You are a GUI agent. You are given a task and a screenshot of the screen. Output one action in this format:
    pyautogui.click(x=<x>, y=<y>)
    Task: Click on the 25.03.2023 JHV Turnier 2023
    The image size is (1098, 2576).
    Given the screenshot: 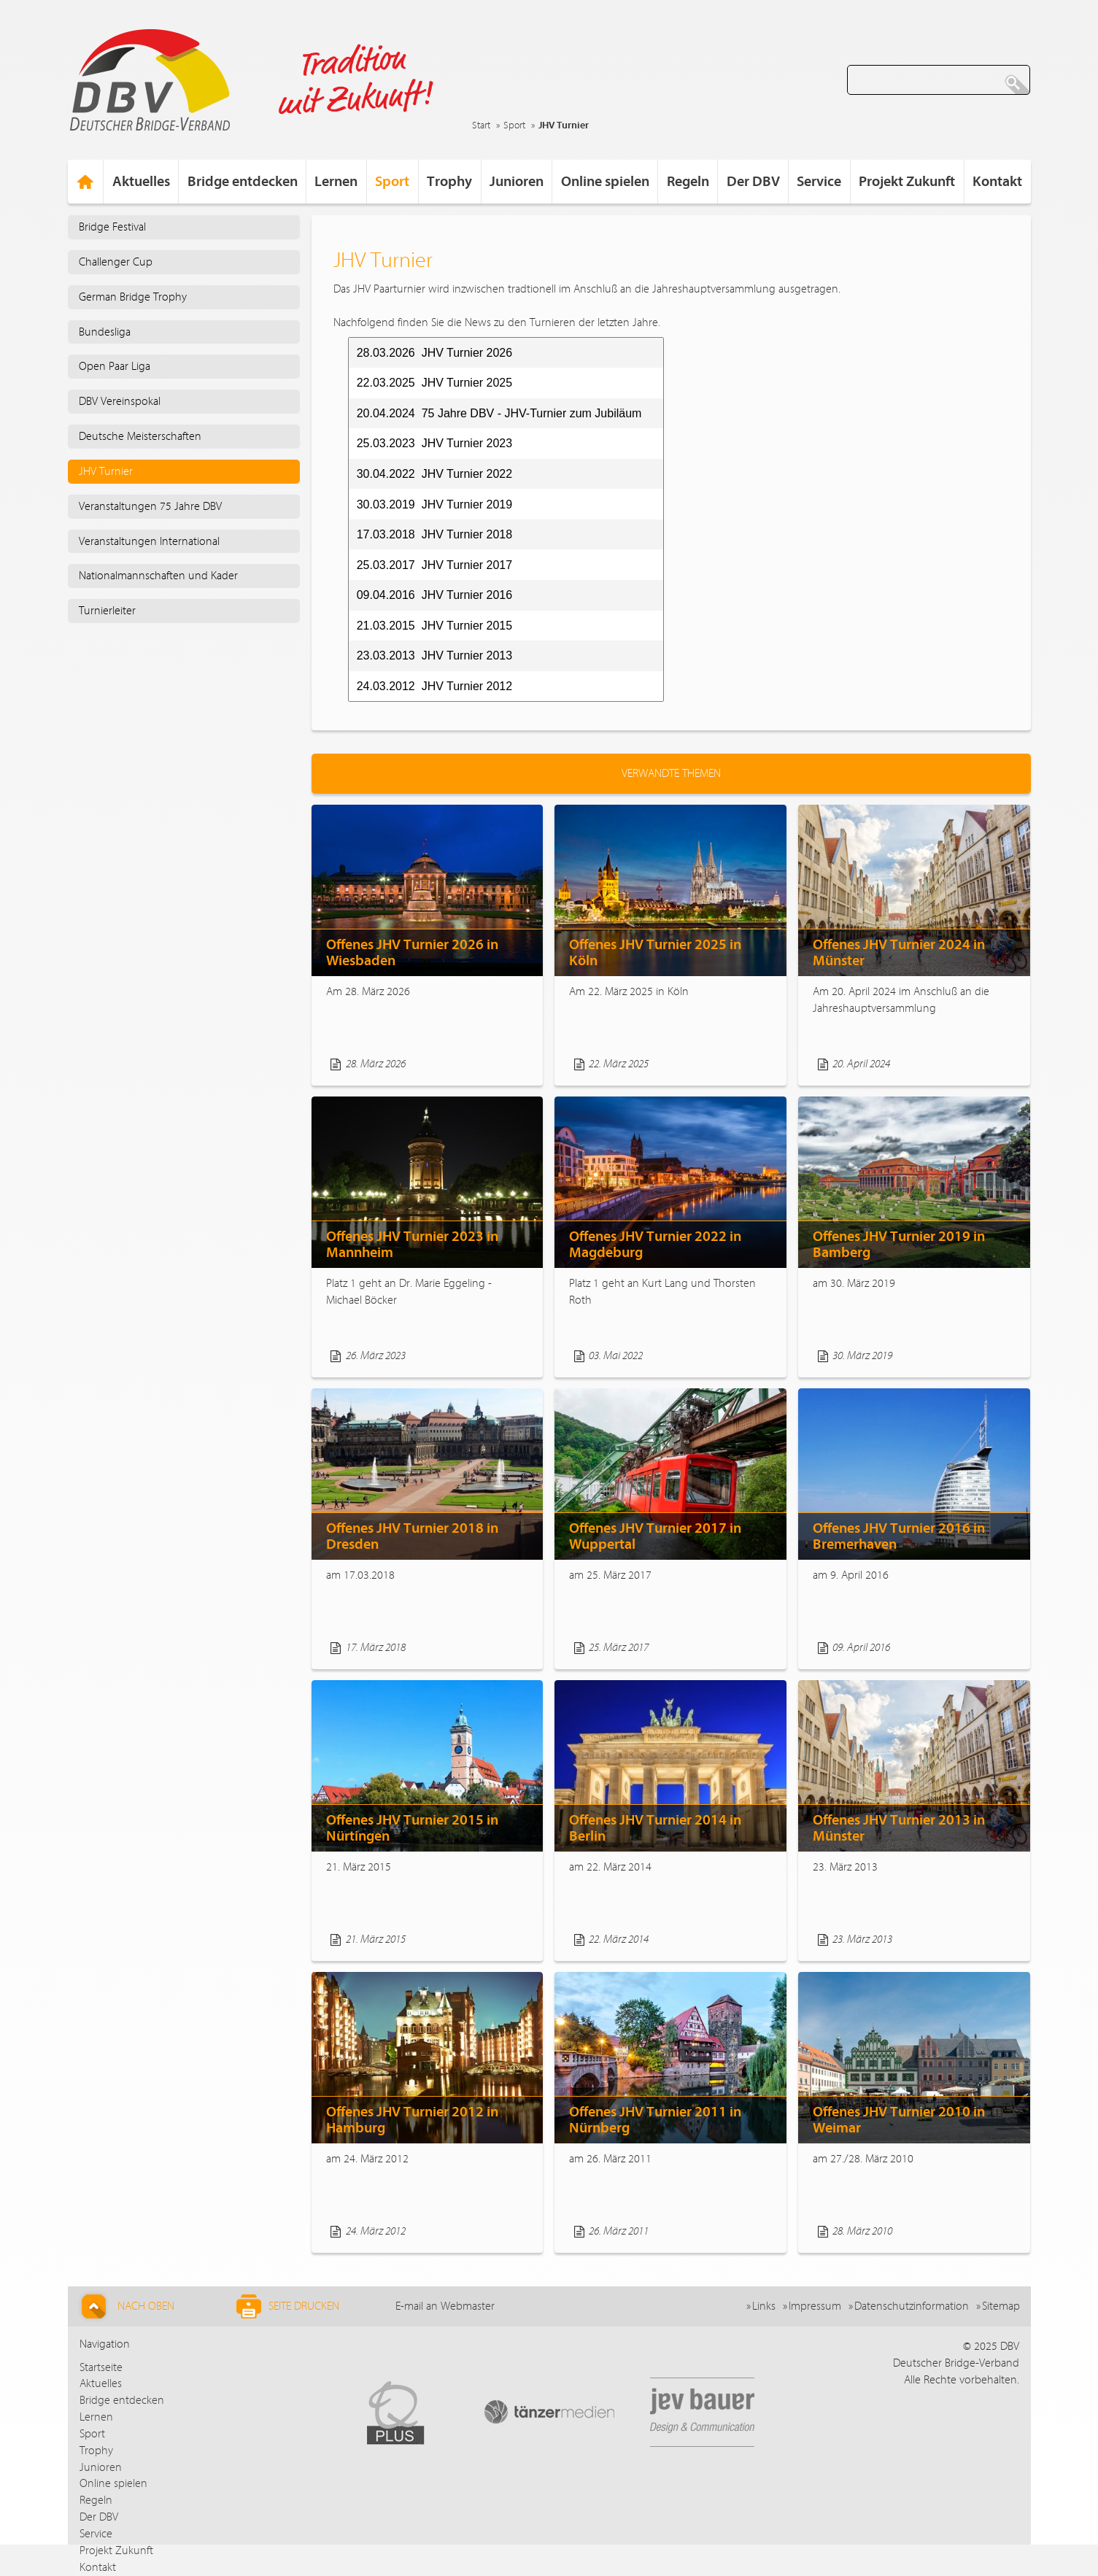 What is the action you would take?
    pyautogui.click(x=434, y=443)
    